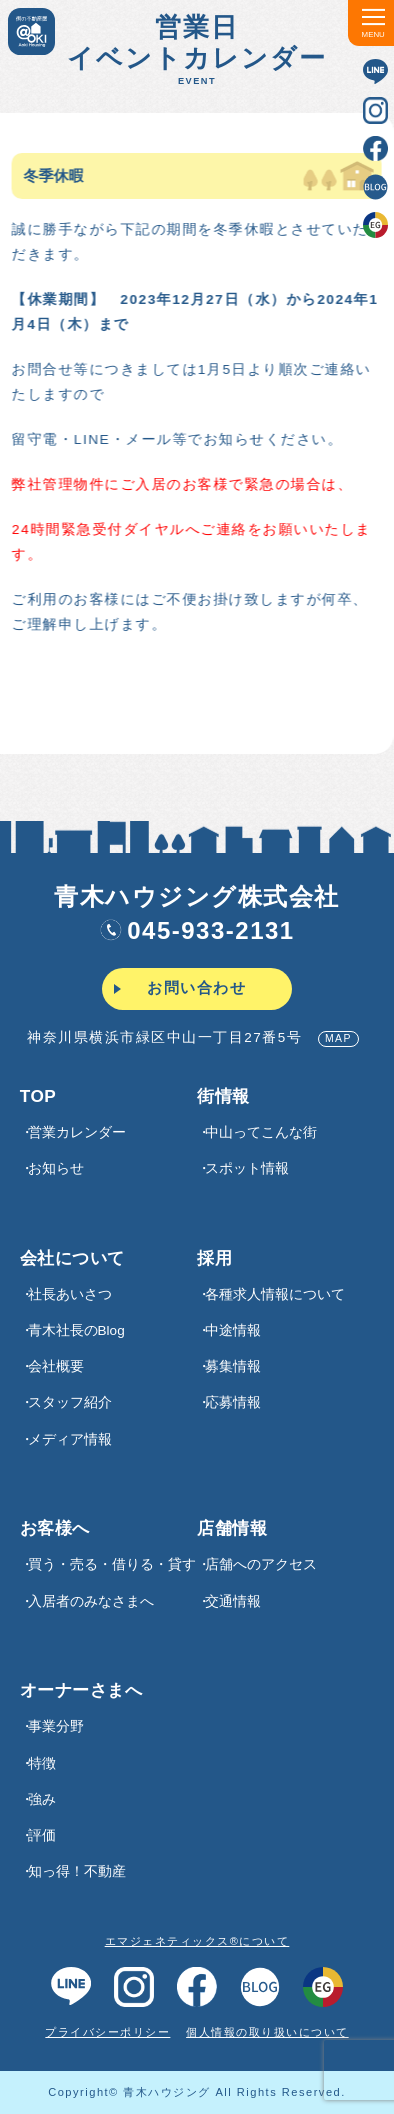 This screenshot has height=2114, width=394. Describe the element at coordinates (233, 1366) in the screenshot. I see `募集情報` at that location.